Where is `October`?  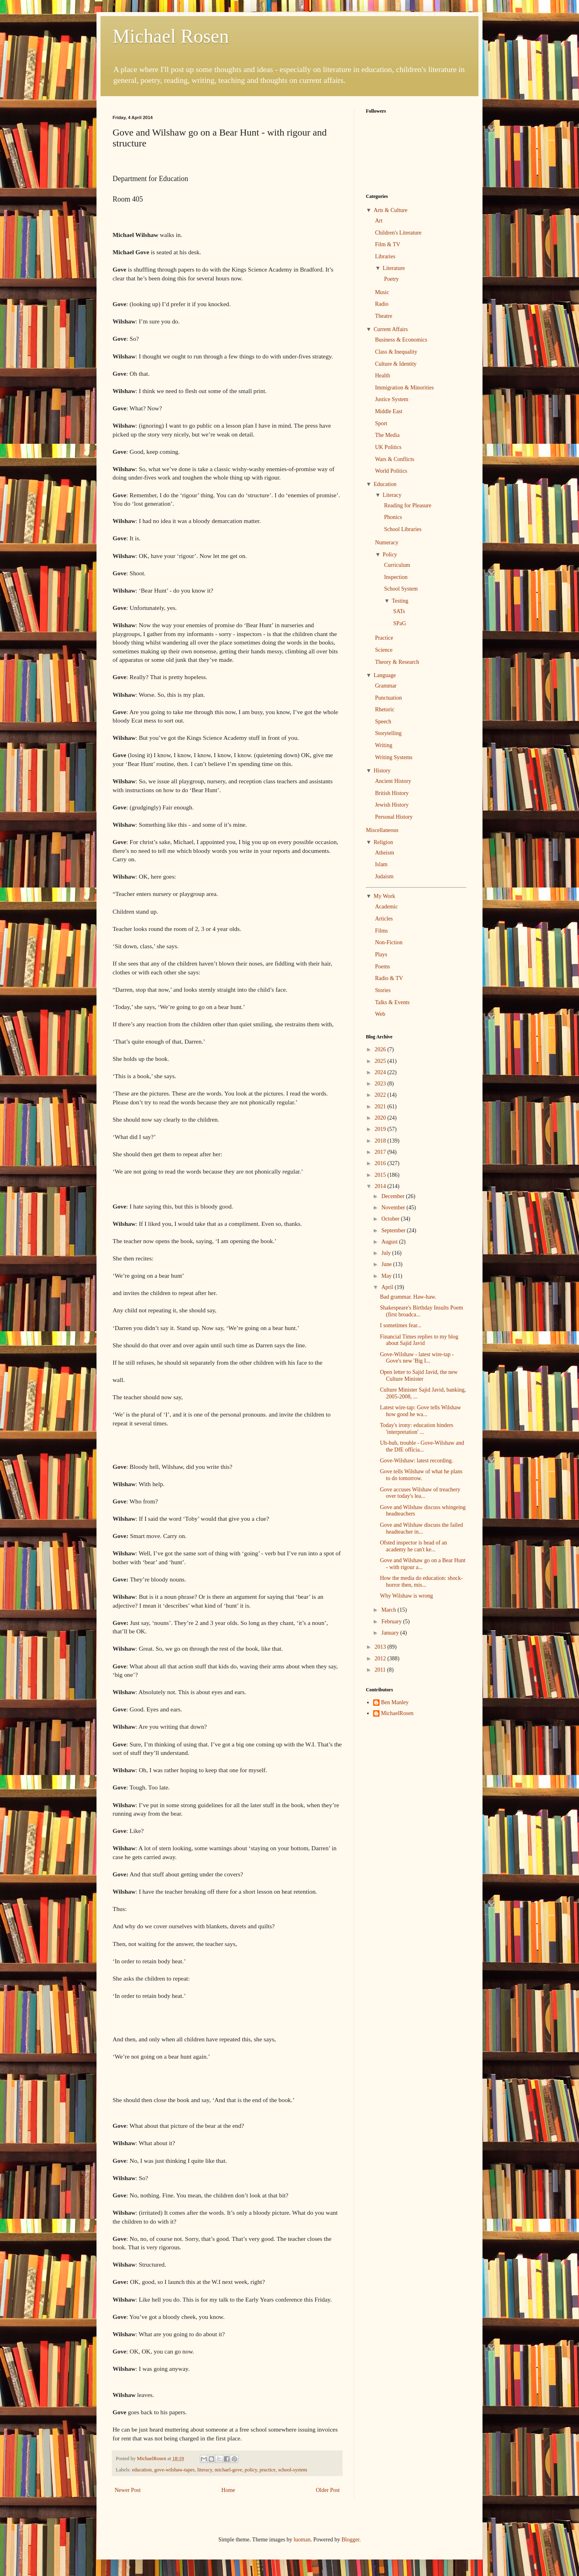 October is located at coordinates (391, 1219).